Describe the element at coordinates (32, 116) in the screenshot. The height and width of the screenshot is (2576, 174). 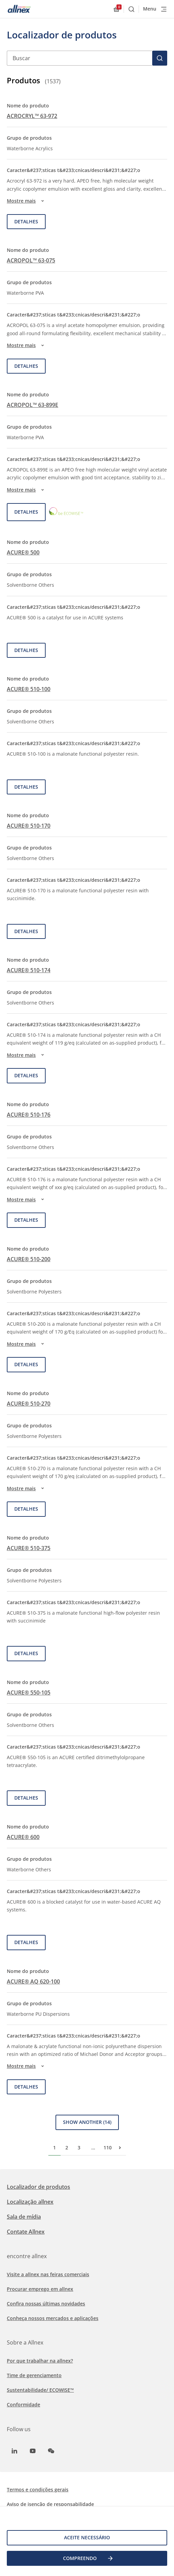
I see `ACROCRYL™ 63-972` at that location.